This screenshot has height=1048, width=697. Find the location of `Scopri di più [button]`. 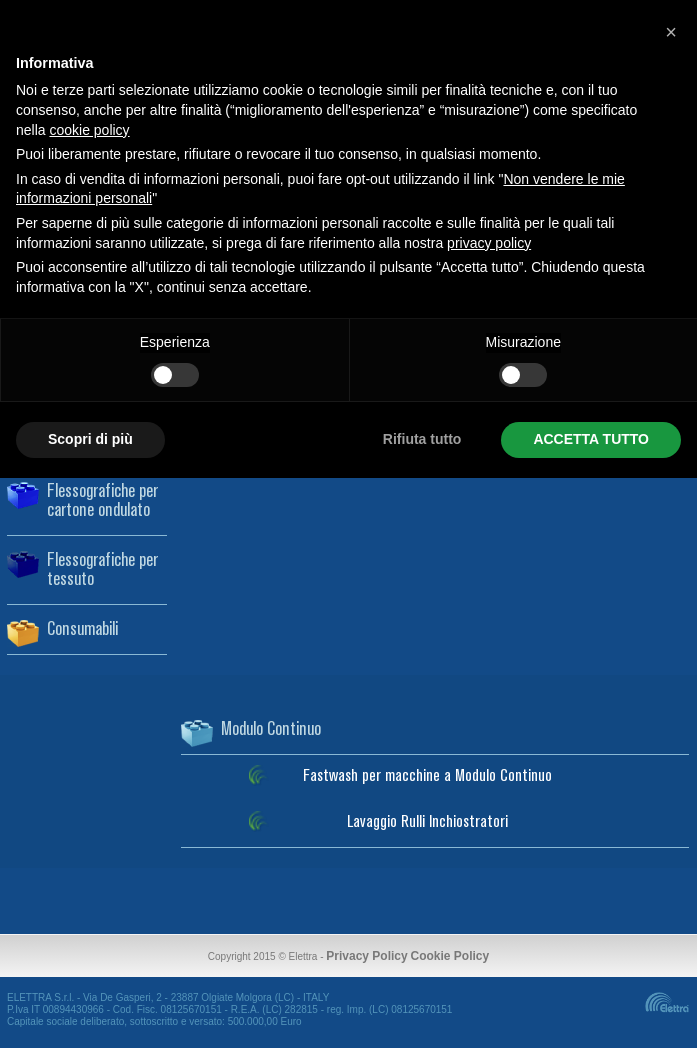

Scopri di più [button] is located at coordinates (90, 439).